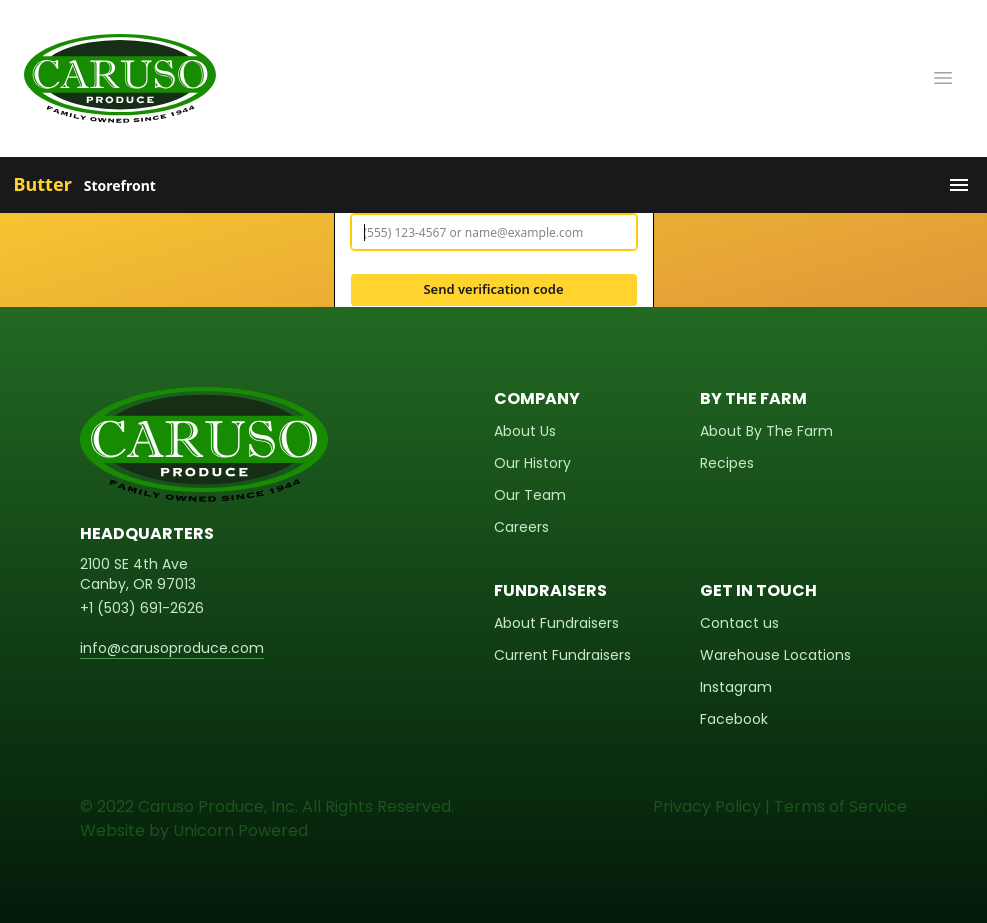 The height and width of the screenshot is (923, 987). Describe the element at coordinates (734, 719) in the screenshot. I see `Facebook` at that location.